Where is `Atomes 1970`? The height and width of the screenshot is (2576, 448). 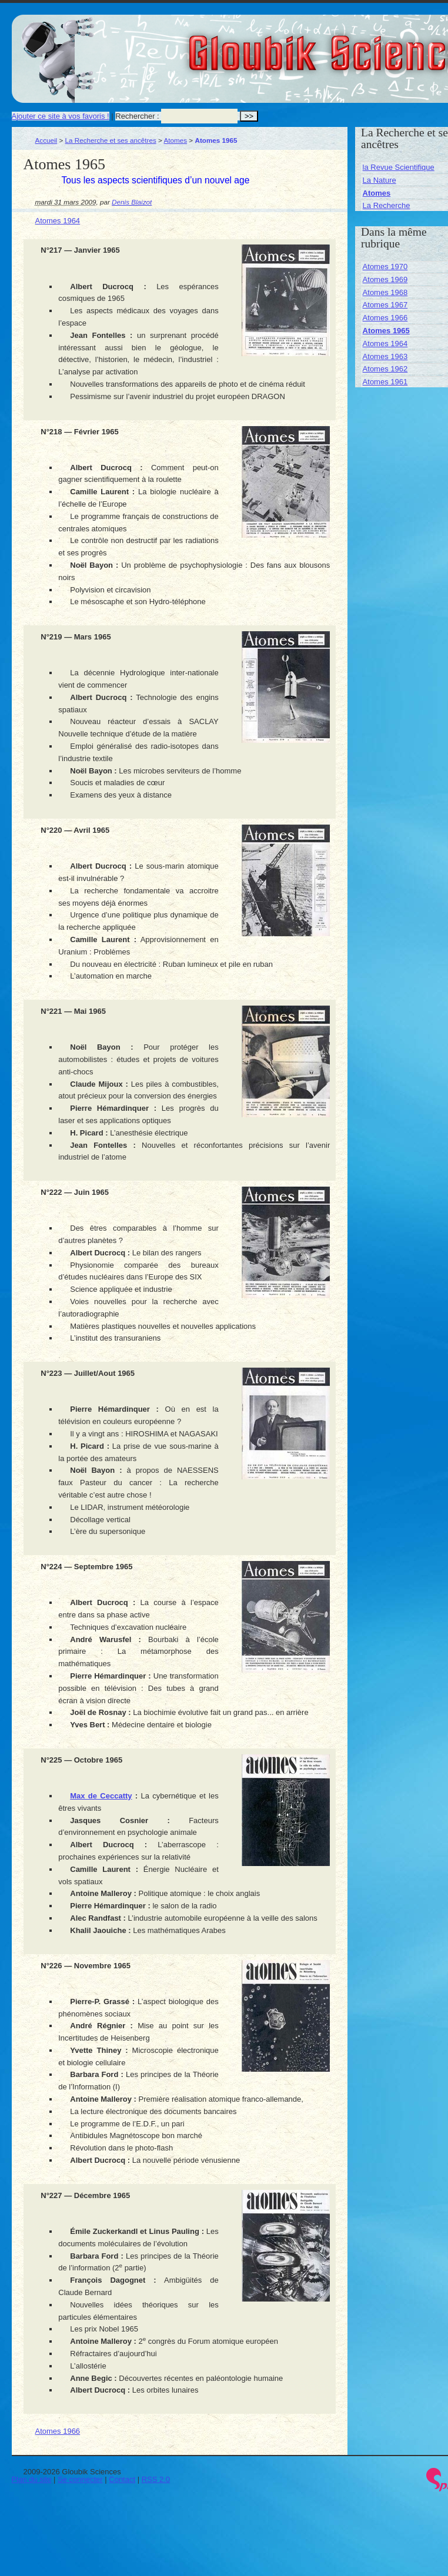 Atomes 1970 is located at coordinates (385, 266).